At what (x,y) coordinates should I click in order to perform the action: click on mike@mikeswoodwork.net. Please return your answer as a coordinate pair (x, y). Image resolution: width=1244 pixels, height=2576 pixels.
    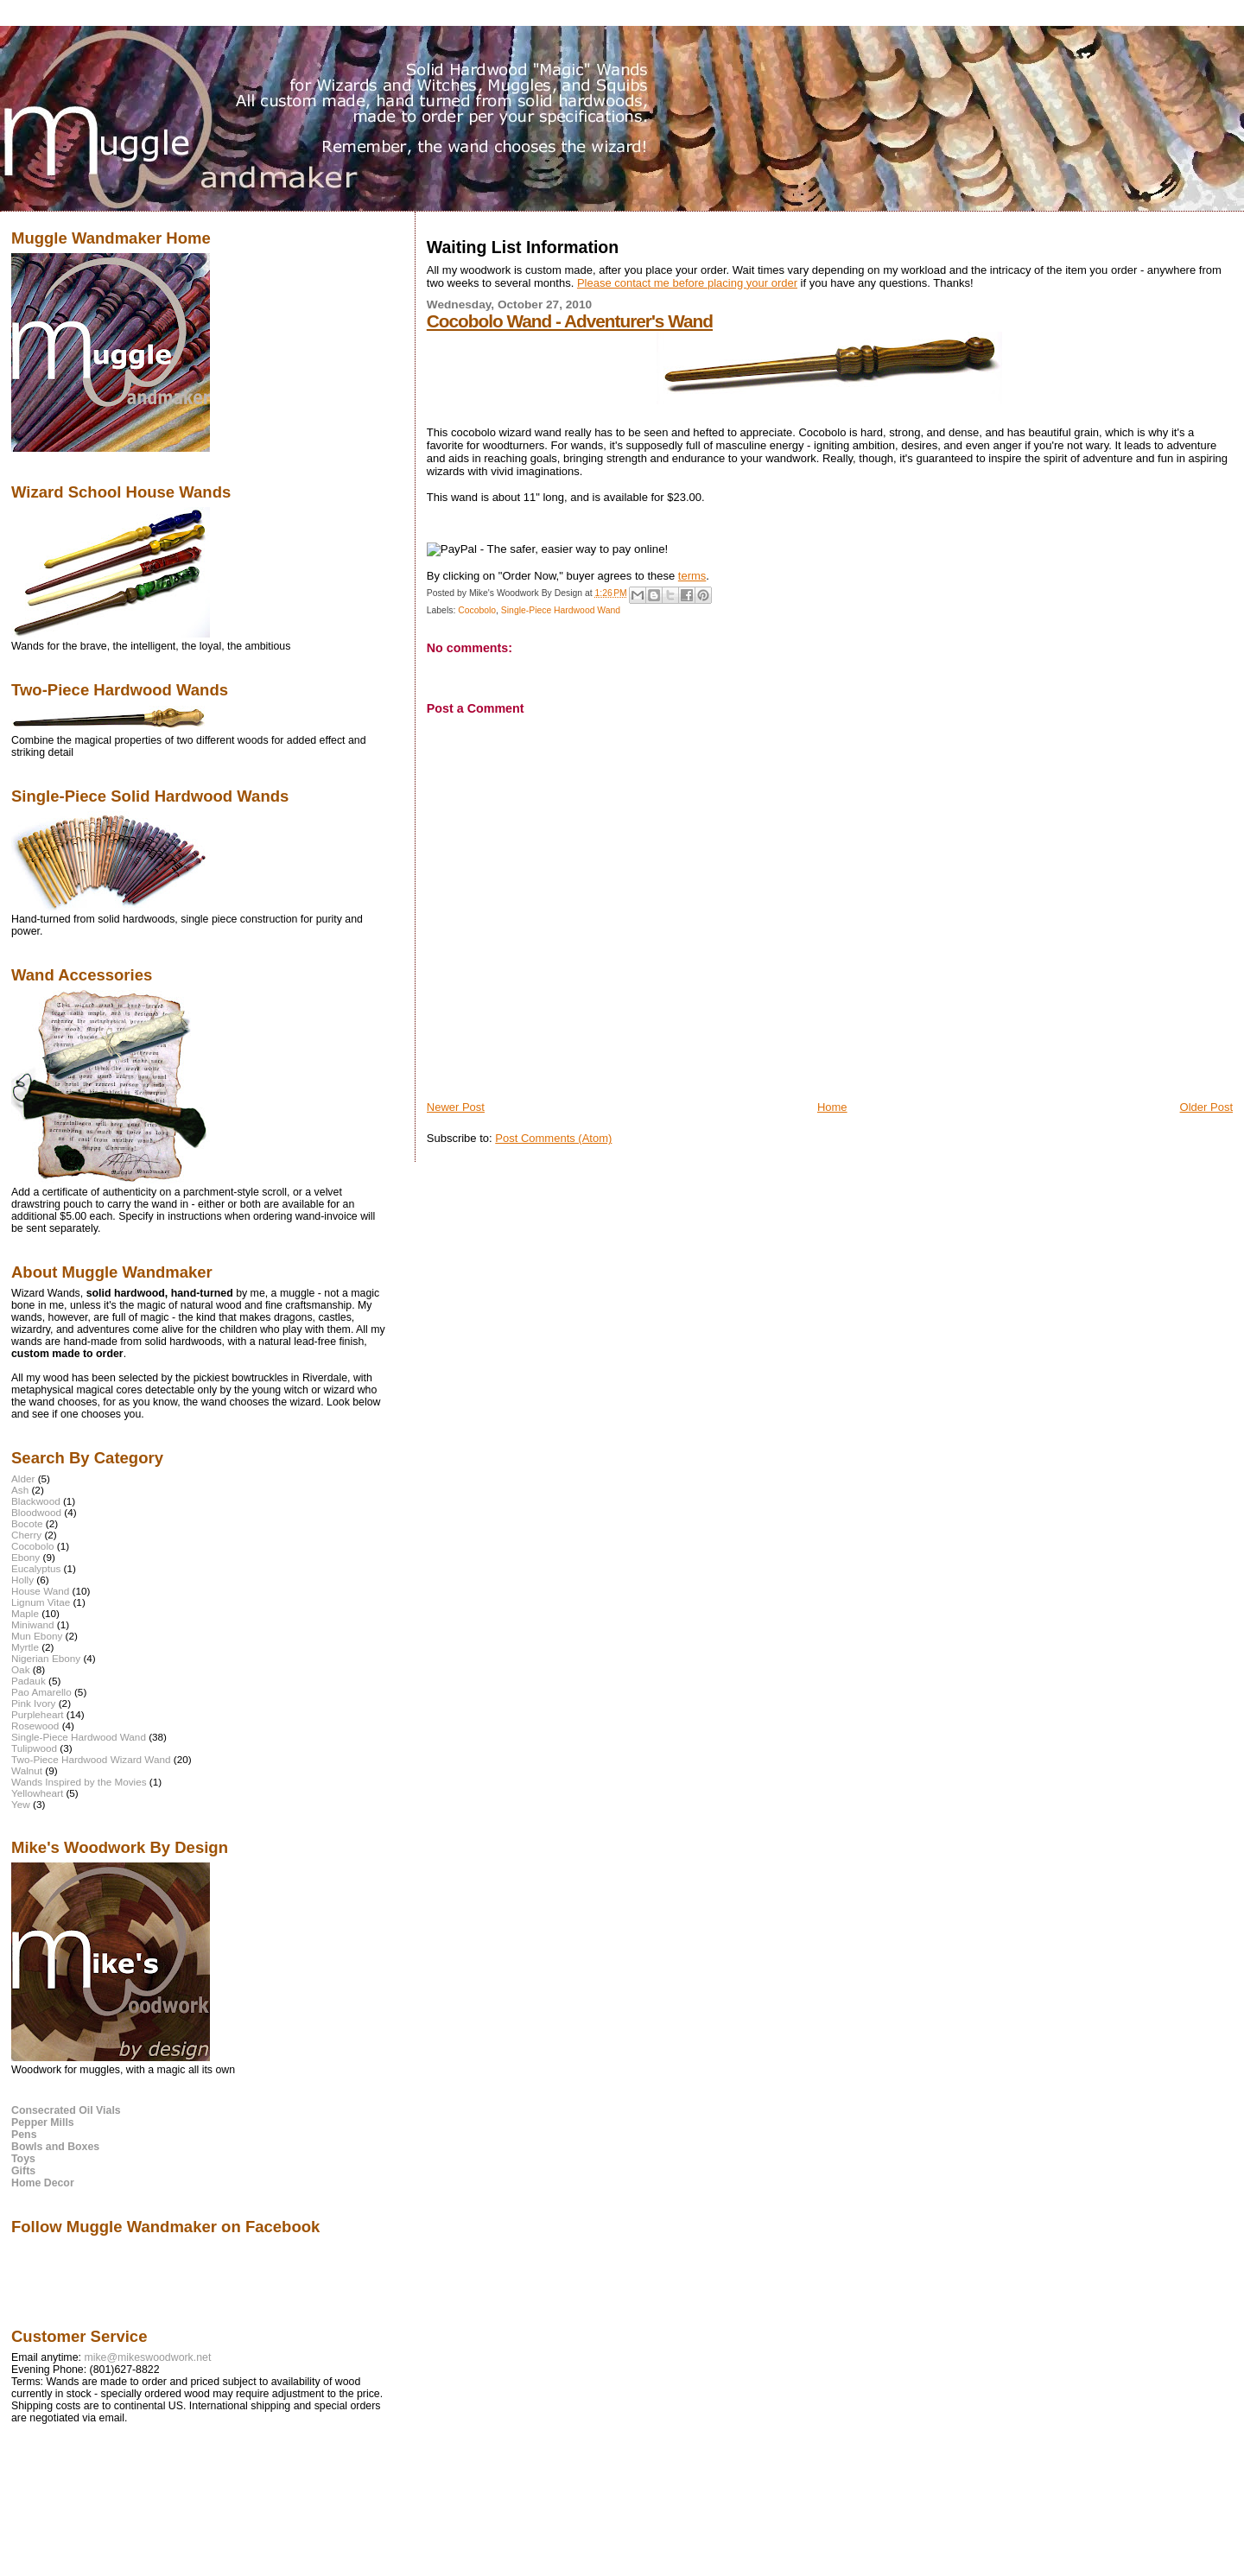
    Looking at the image, I should click on (147, 2357).